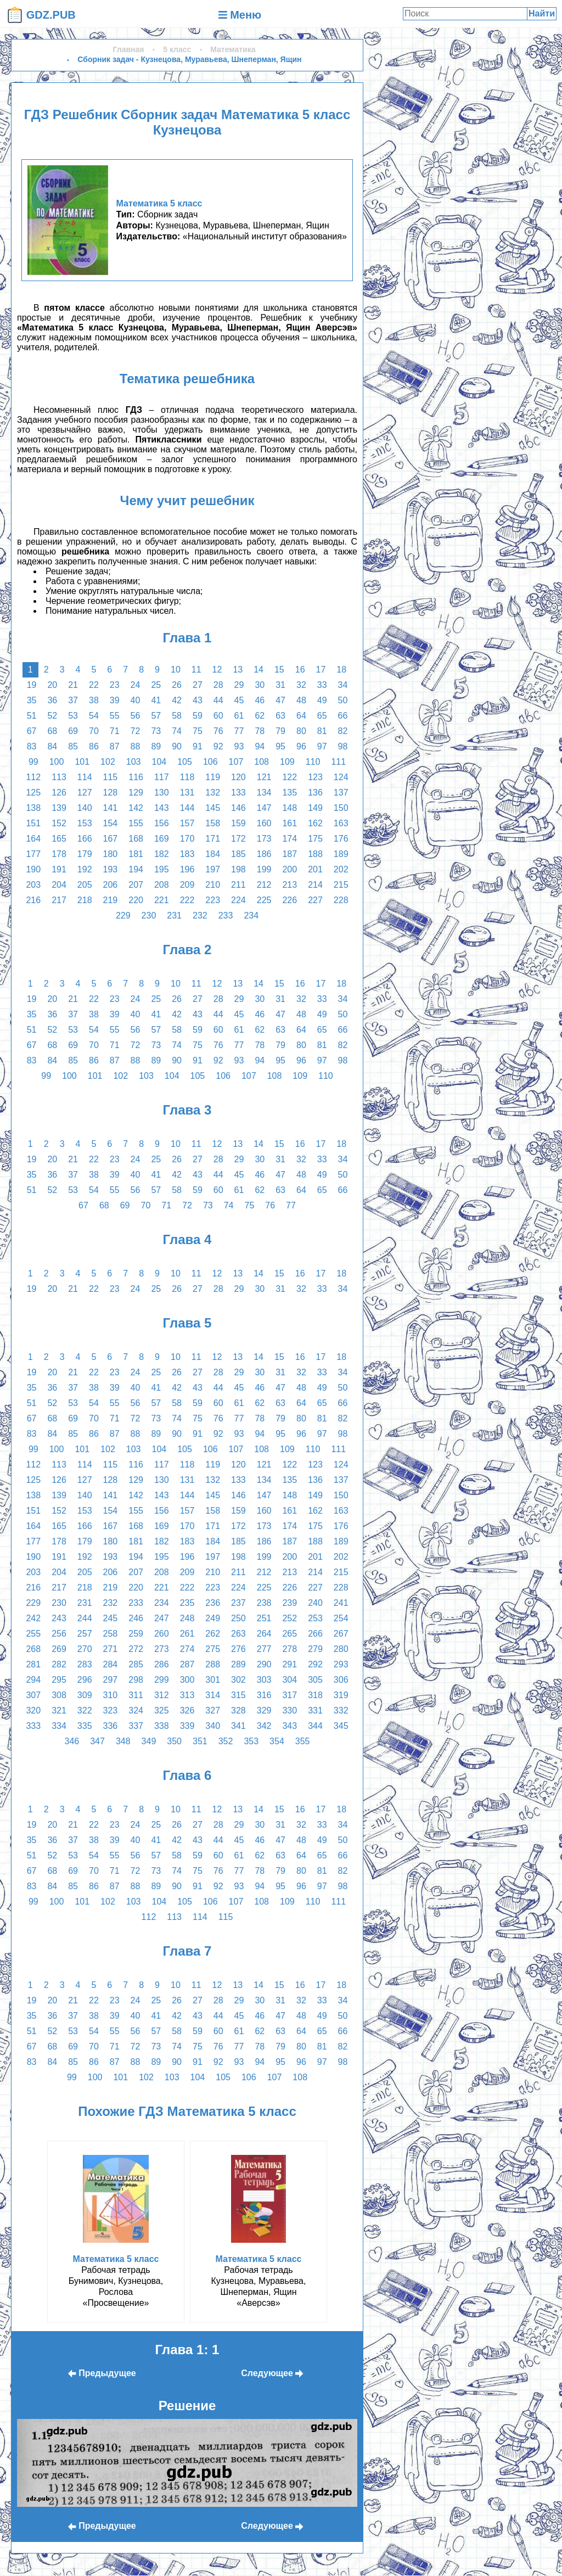 Image resolution: width=562 pixels, height=2576 pixels. What do you see at coordinates (264, 838) in the screenshot?
I see `173` at bounding box center [264, 838].